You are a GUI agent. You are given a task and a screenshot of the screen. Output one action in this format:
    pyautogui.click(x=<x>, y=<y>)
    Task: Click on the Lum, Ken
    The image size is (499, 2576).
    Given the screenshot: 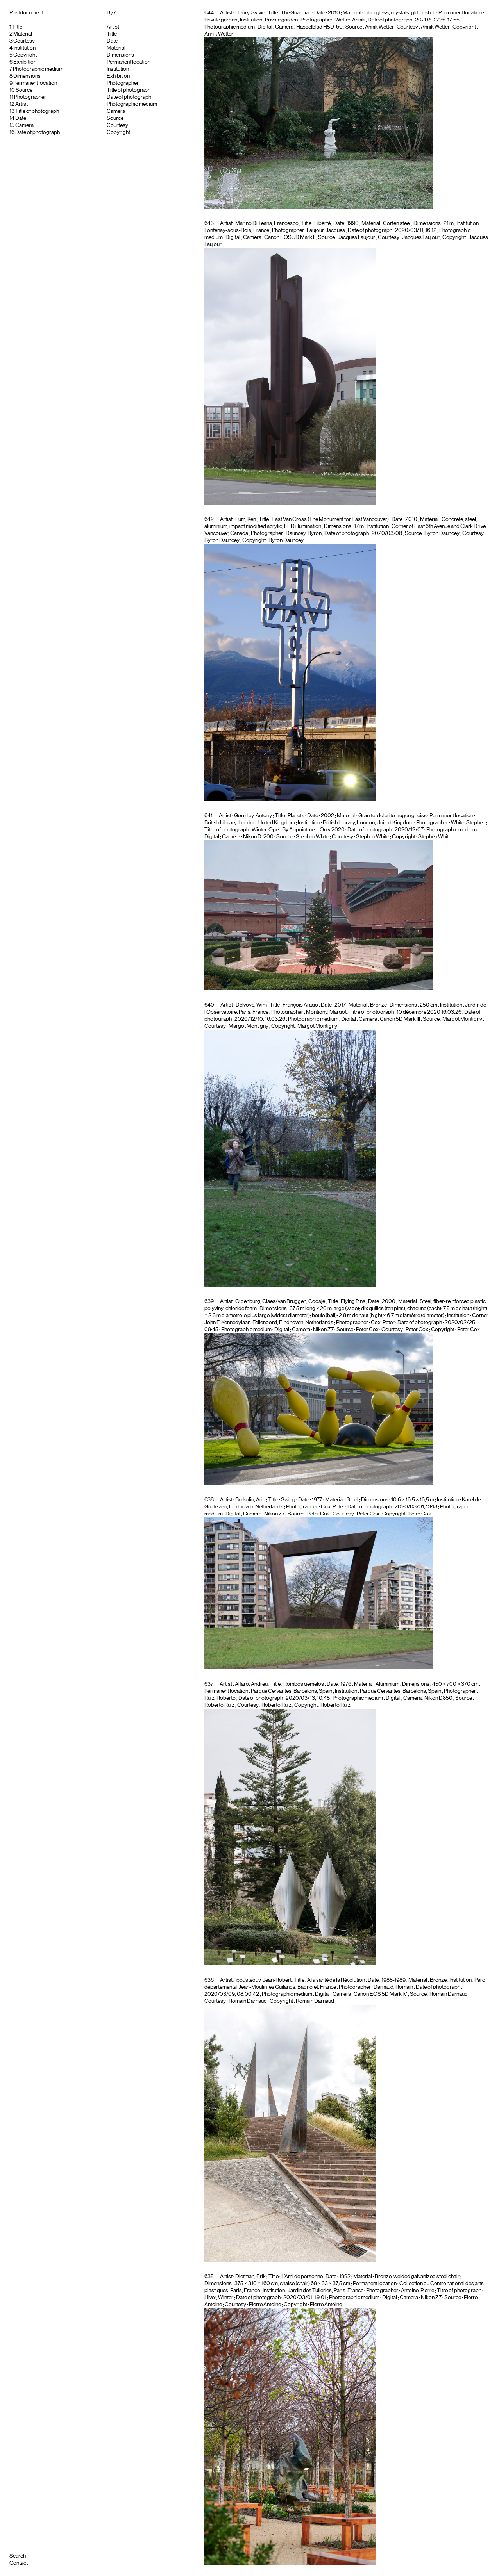 What is the action you would take?
    pyautogui.click(x=245, y=519)
    